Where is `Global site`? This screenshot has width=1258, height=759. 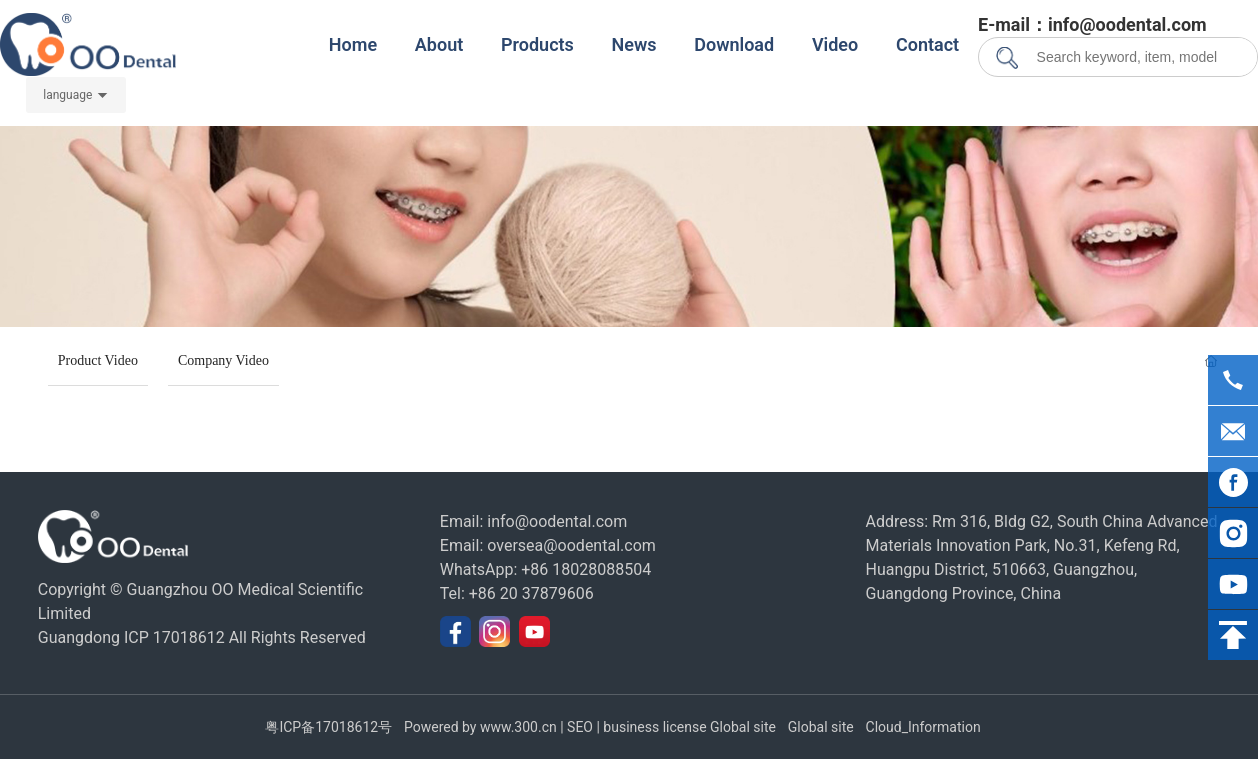 Global site is located at coordinates (743, 727).